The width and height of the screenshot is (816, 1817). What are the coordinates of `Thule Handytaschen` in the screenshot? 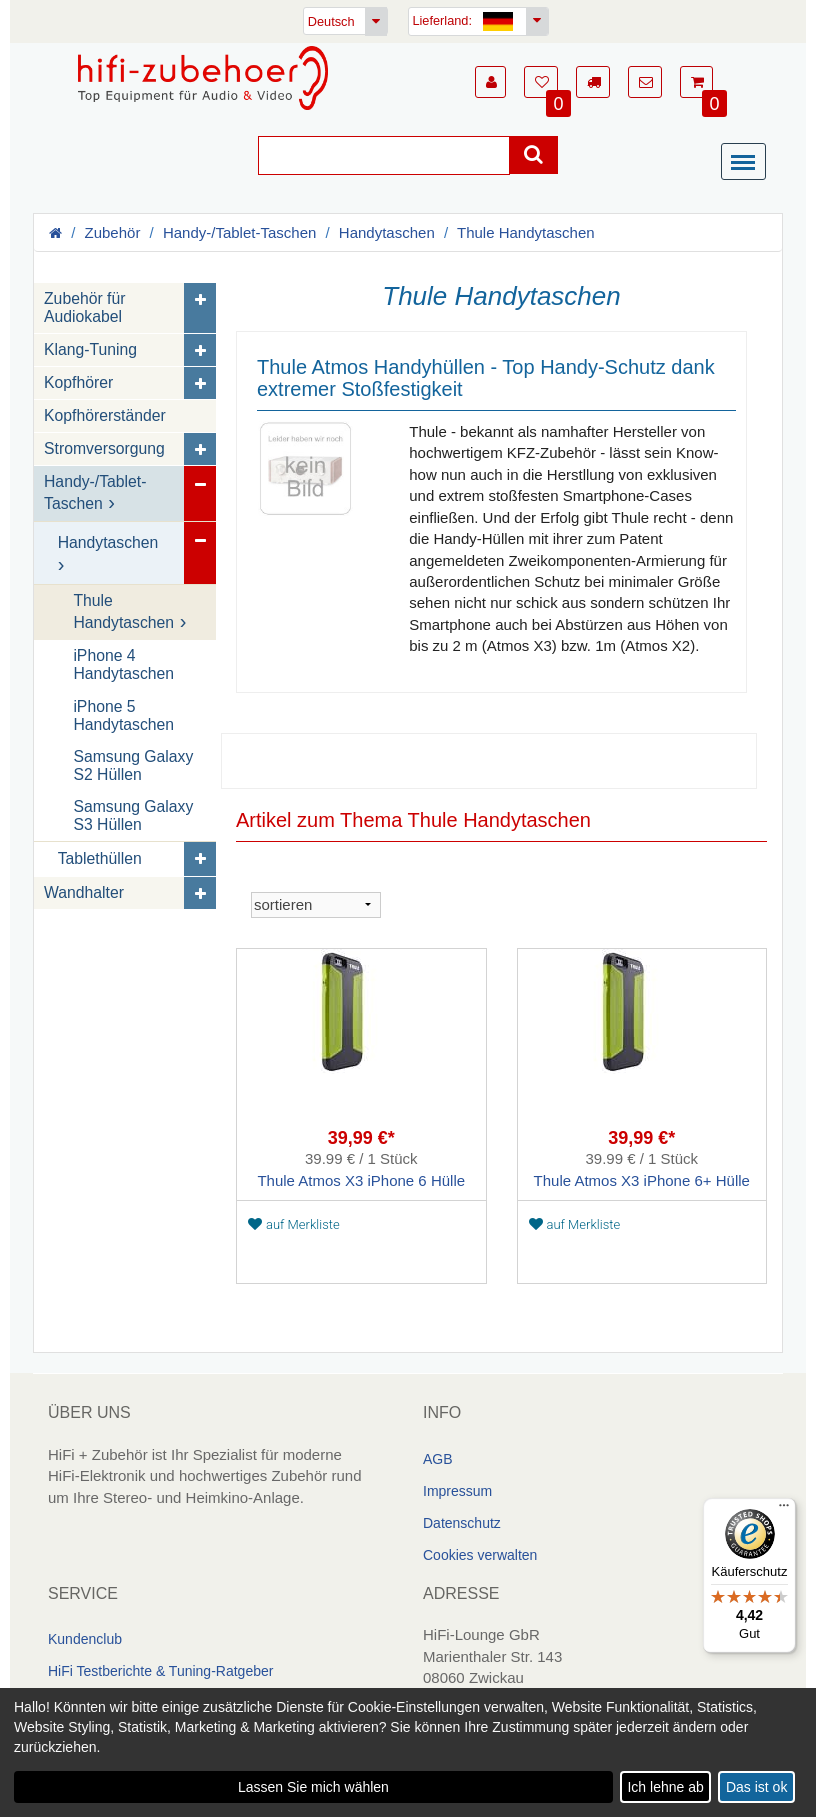 It's located at (526, 232).